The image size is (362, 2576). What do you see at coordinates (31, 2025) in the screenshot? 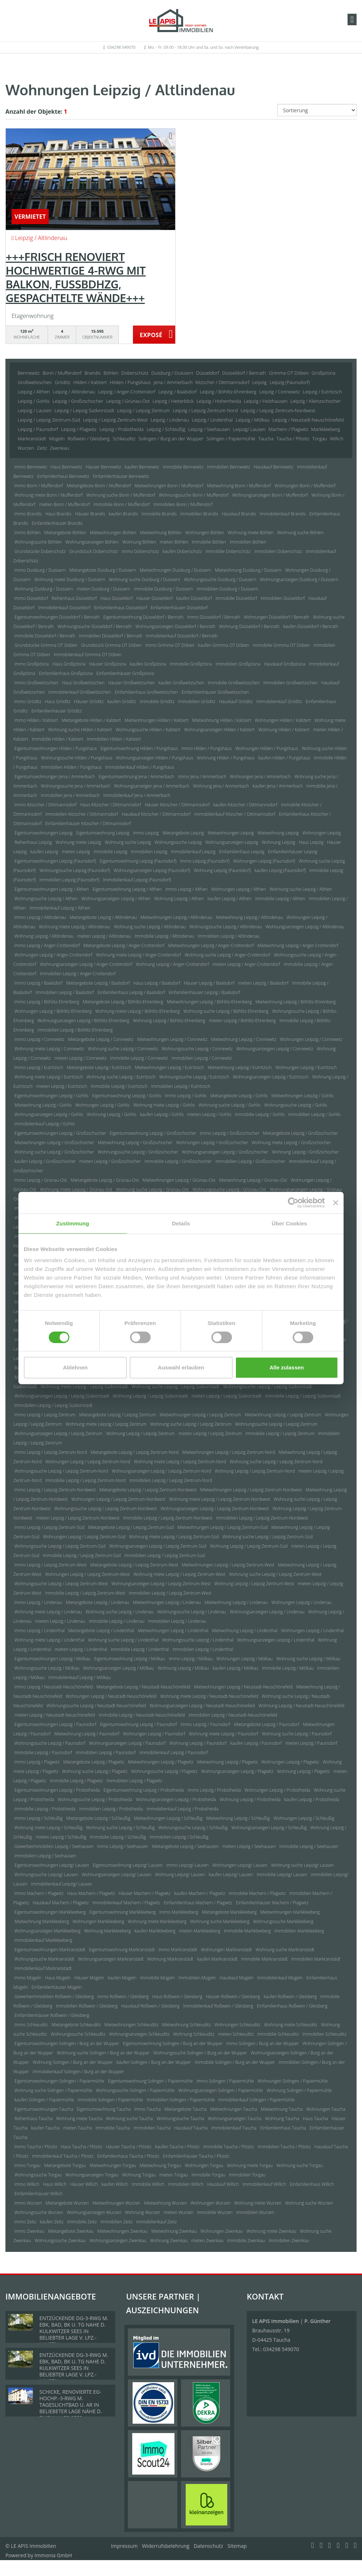
I see `Immo Schkeuditz` at bounding box center [31, 2025].